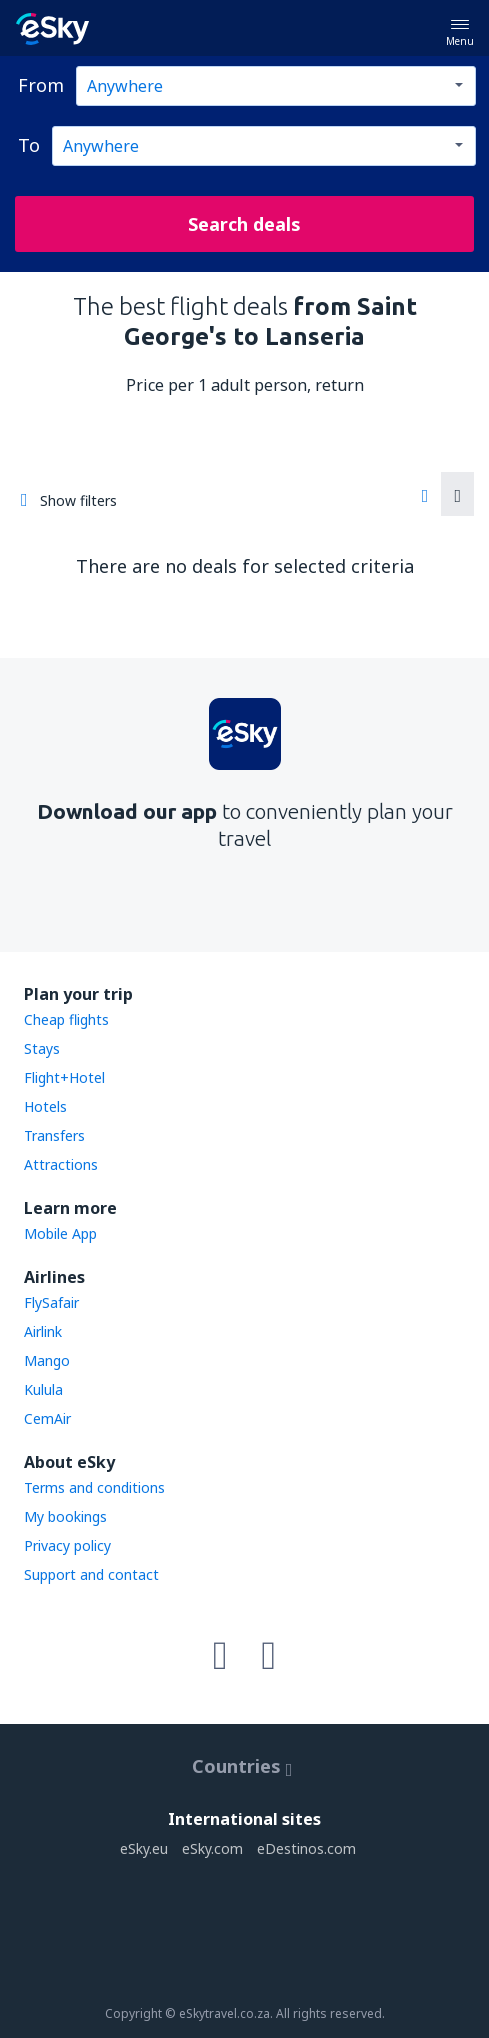 The image size is (489, 2038). Describe the element at coordinates (54, 1135) in the screenshot. I see `Transfers` at that location.